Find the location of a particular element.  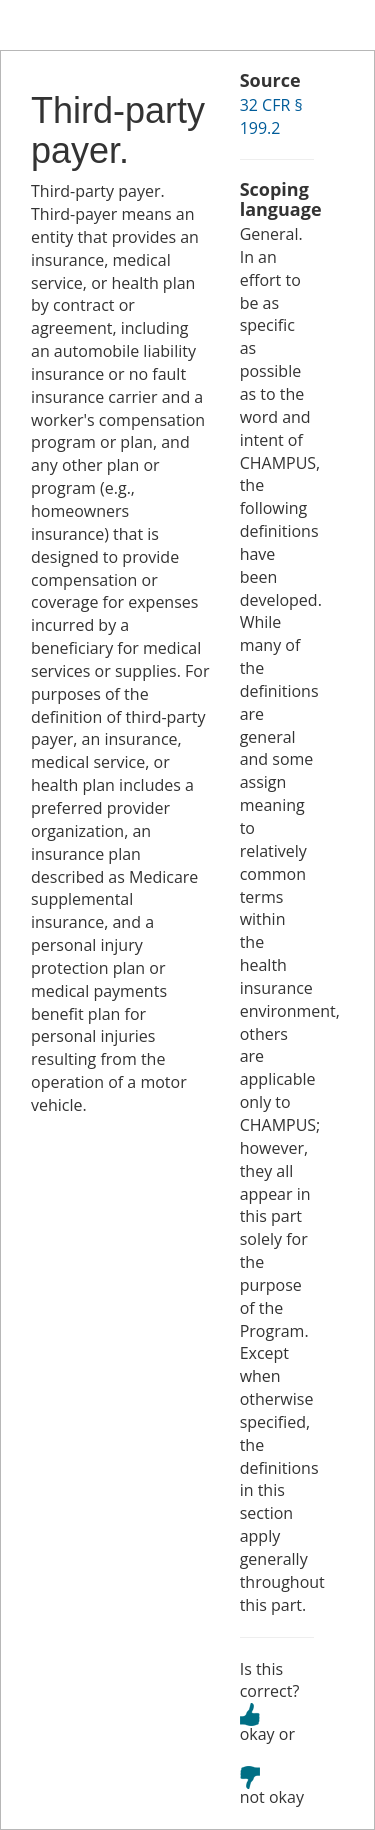

32 CFR § 199.2 is located at coordinates (271, 116).